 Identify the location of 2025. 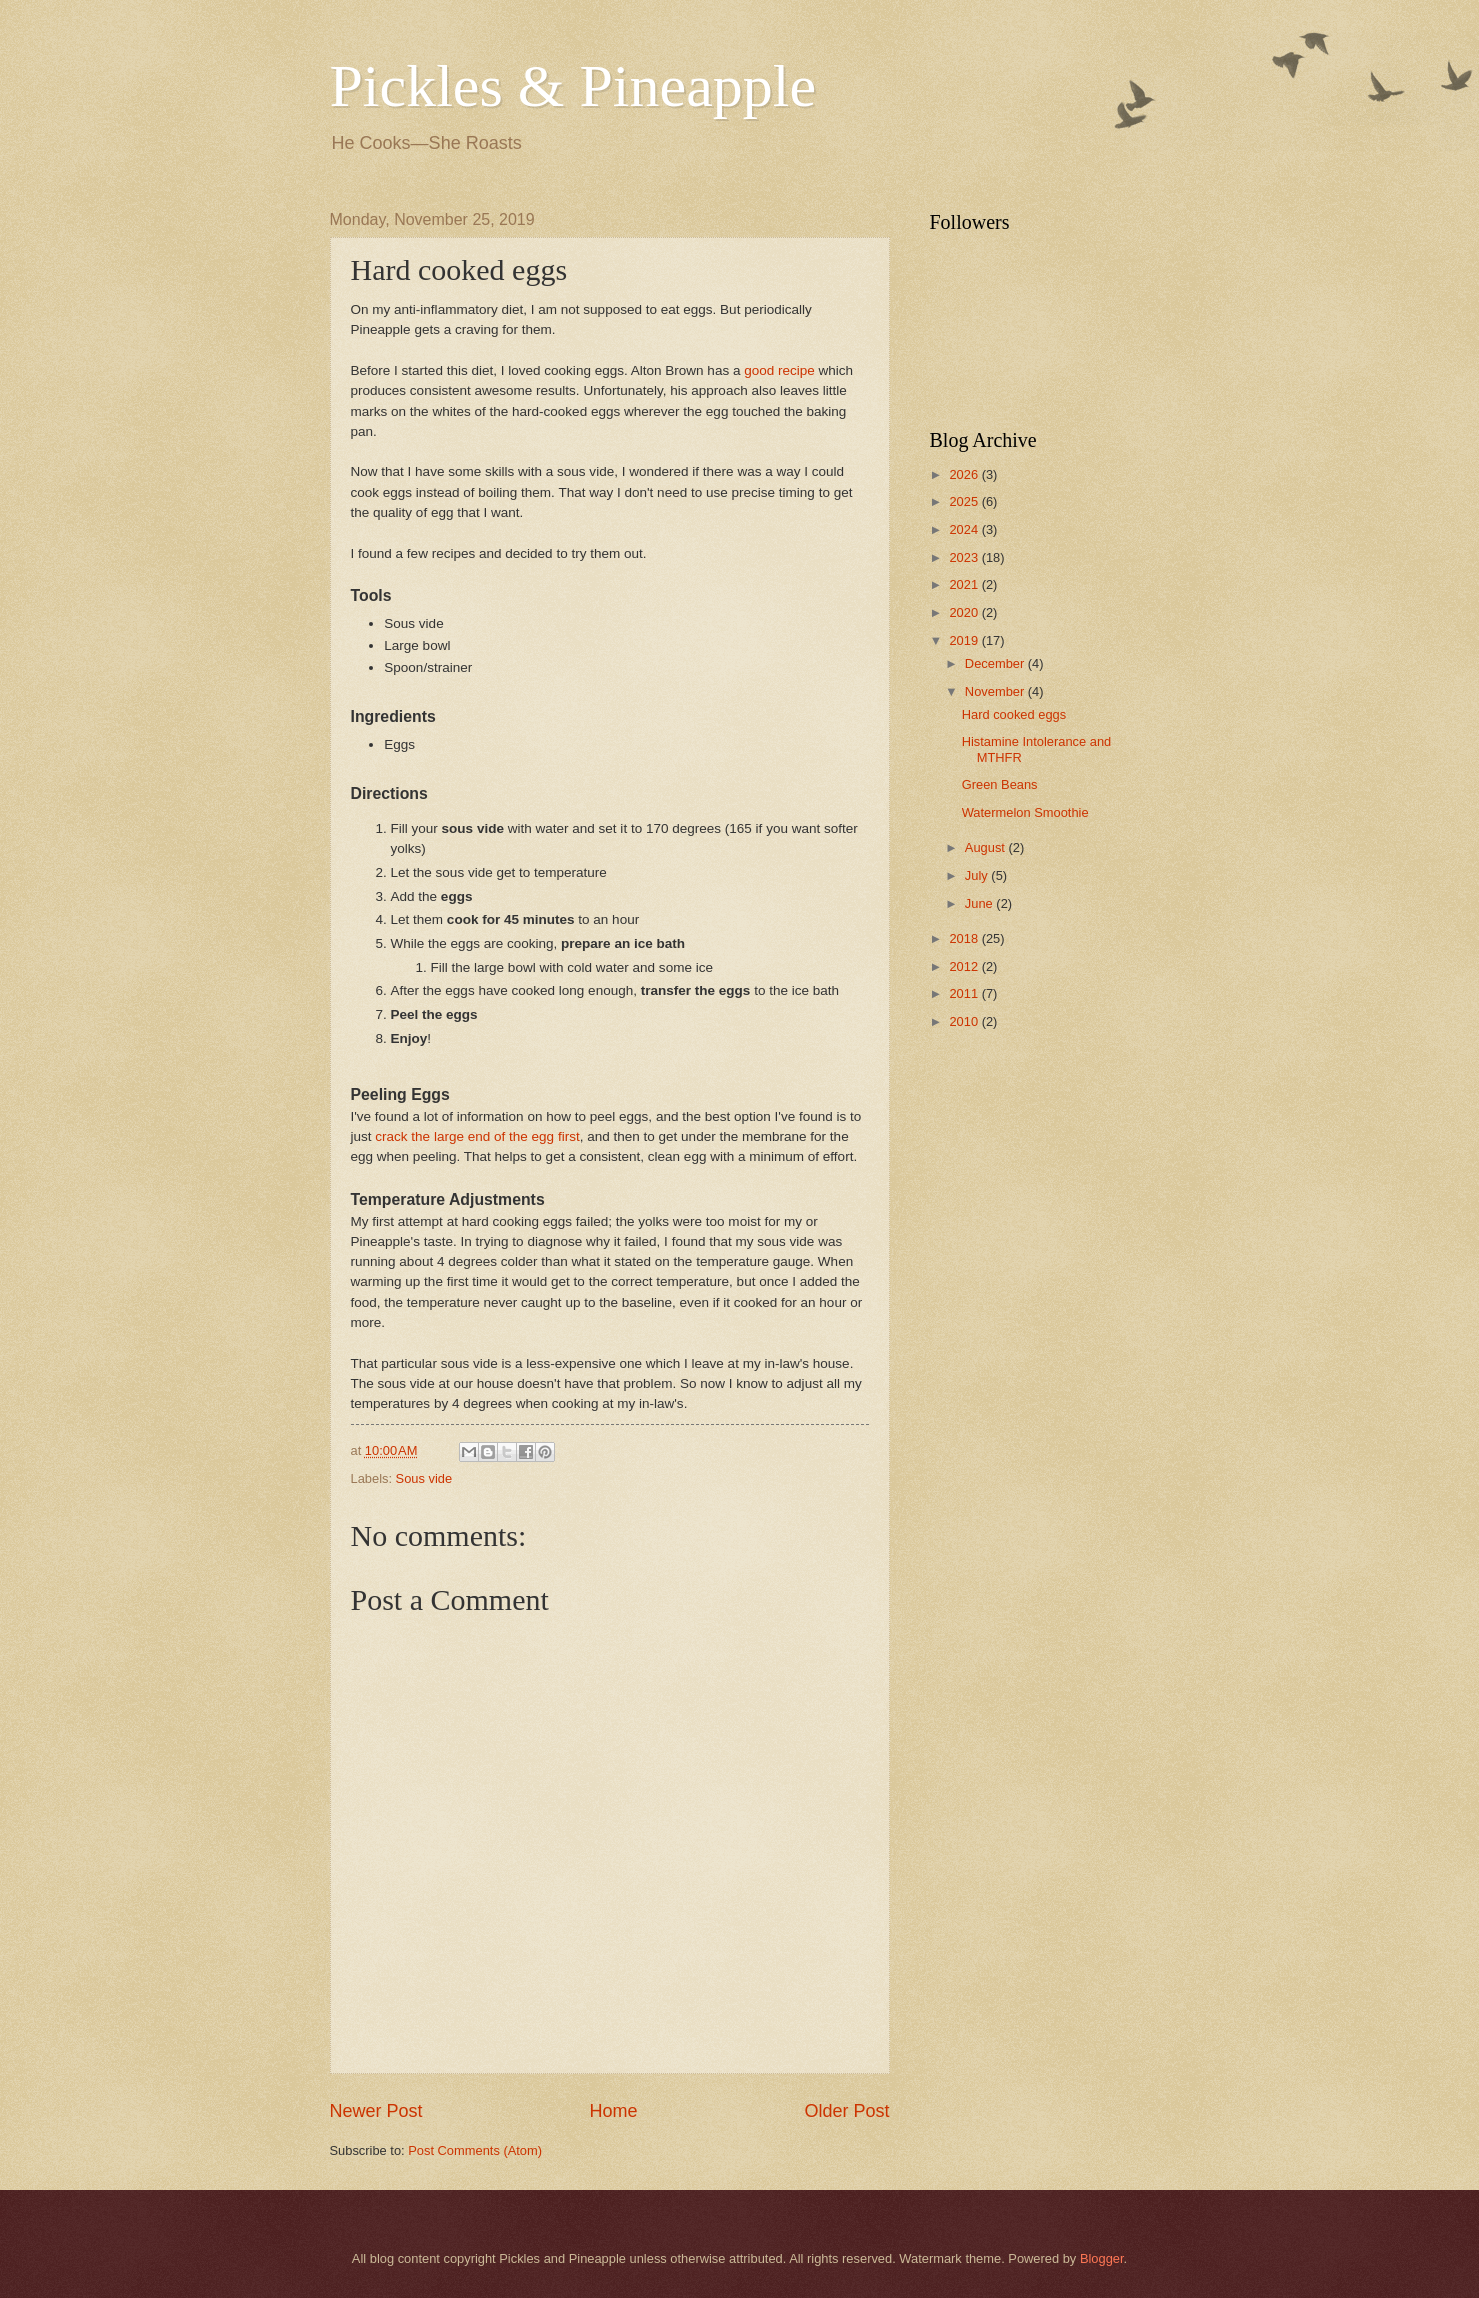
(965, 501).